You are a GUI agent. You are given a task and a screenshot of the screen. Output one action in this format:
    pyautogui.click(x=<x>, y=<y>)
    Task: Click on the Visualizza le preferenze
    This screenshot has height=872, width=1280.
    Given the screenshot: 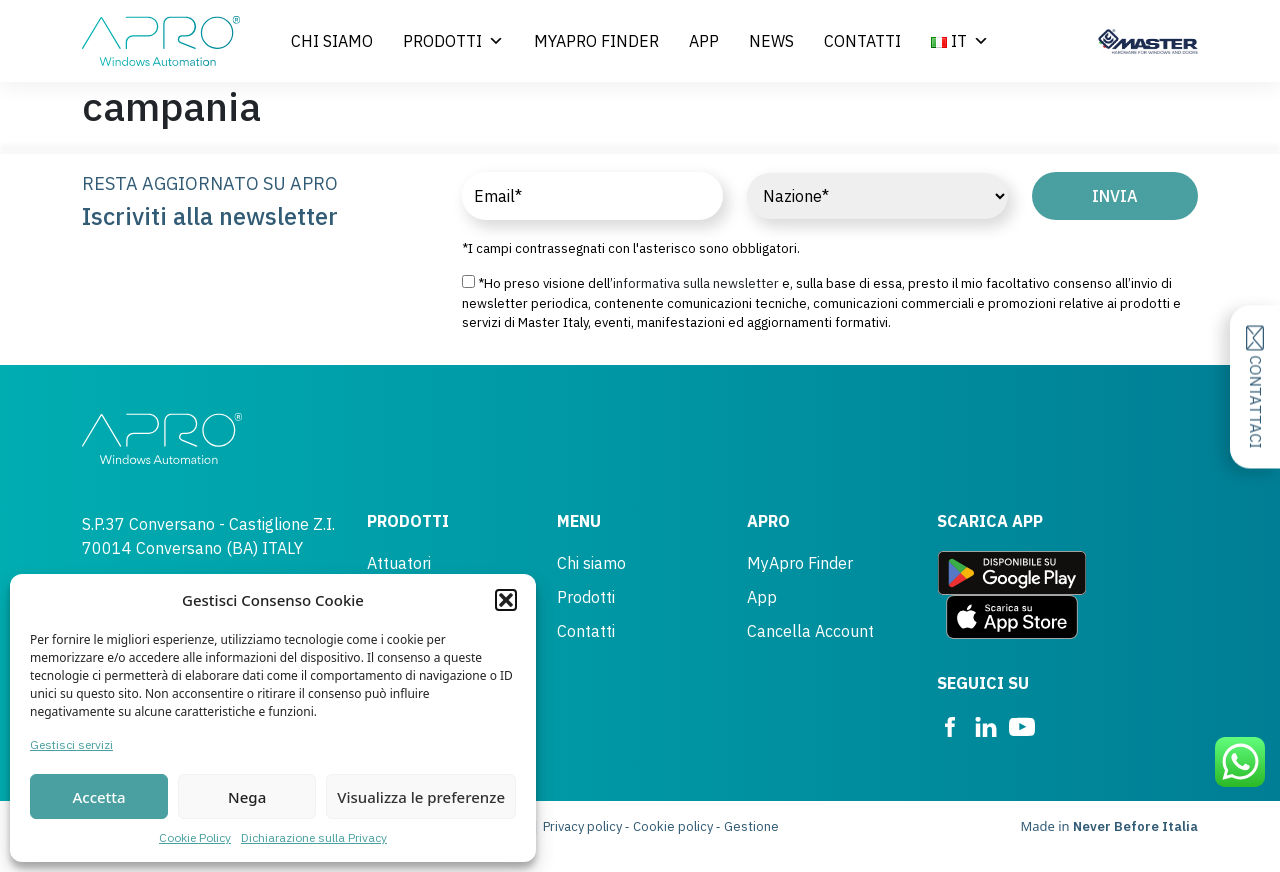 What is the action you would take?
    pyautogui.click(x=421, y=797)
    